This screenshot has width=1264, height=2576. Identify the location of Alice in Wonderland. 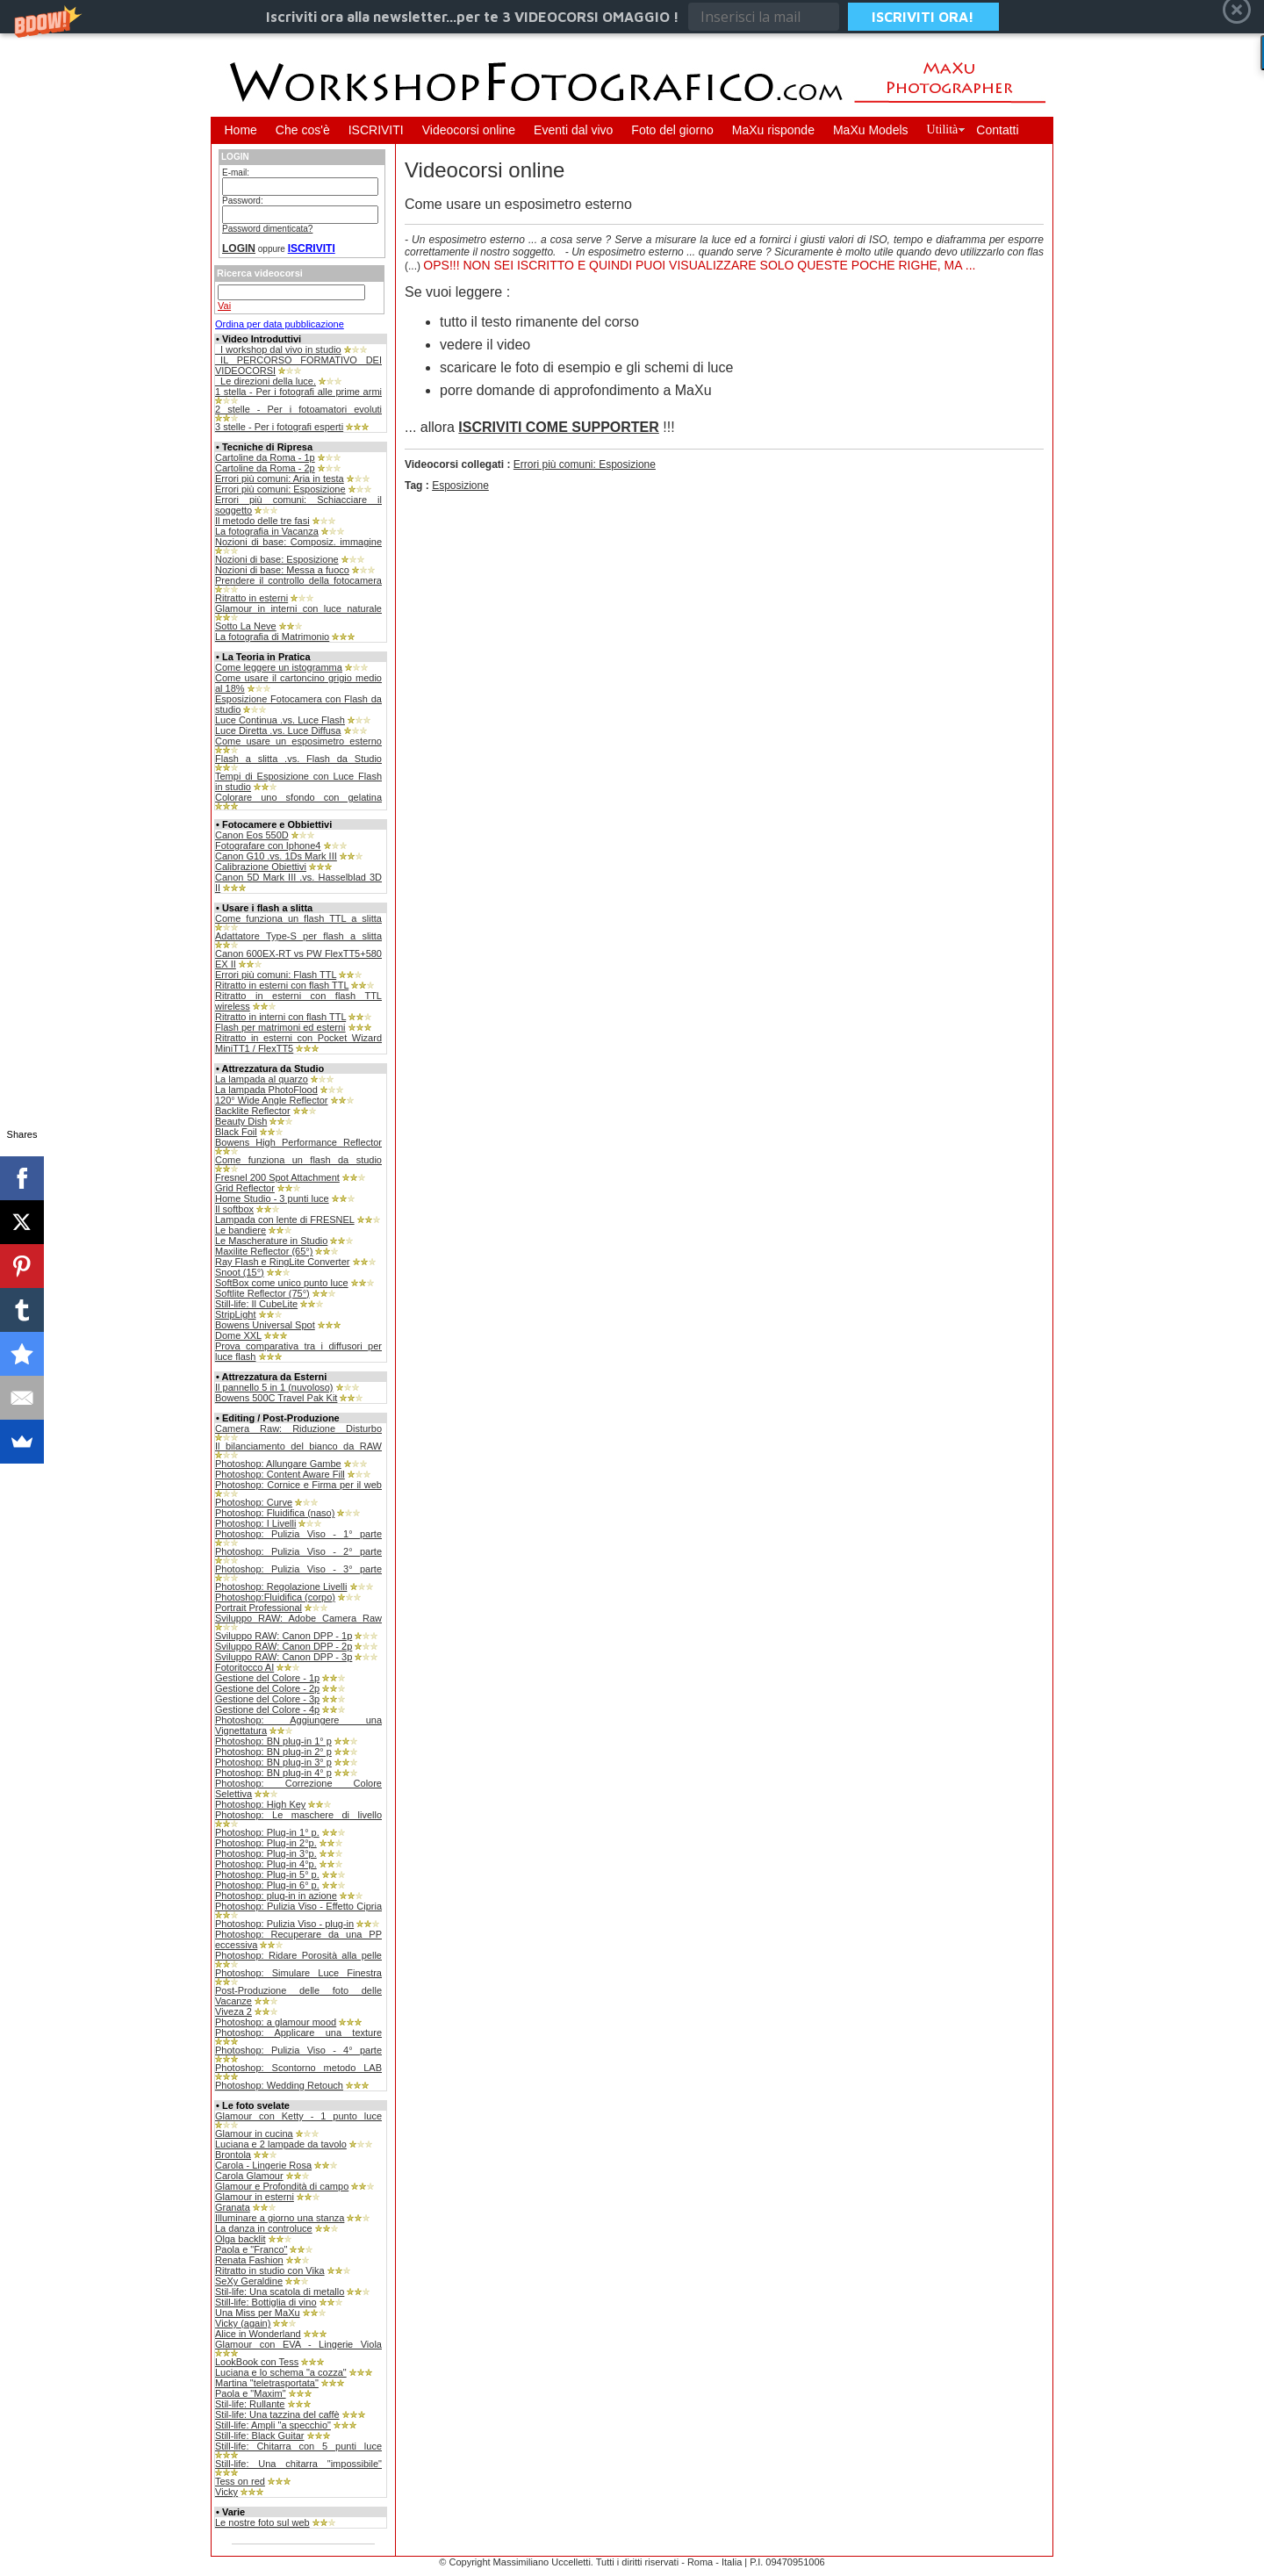
(258, 2333).